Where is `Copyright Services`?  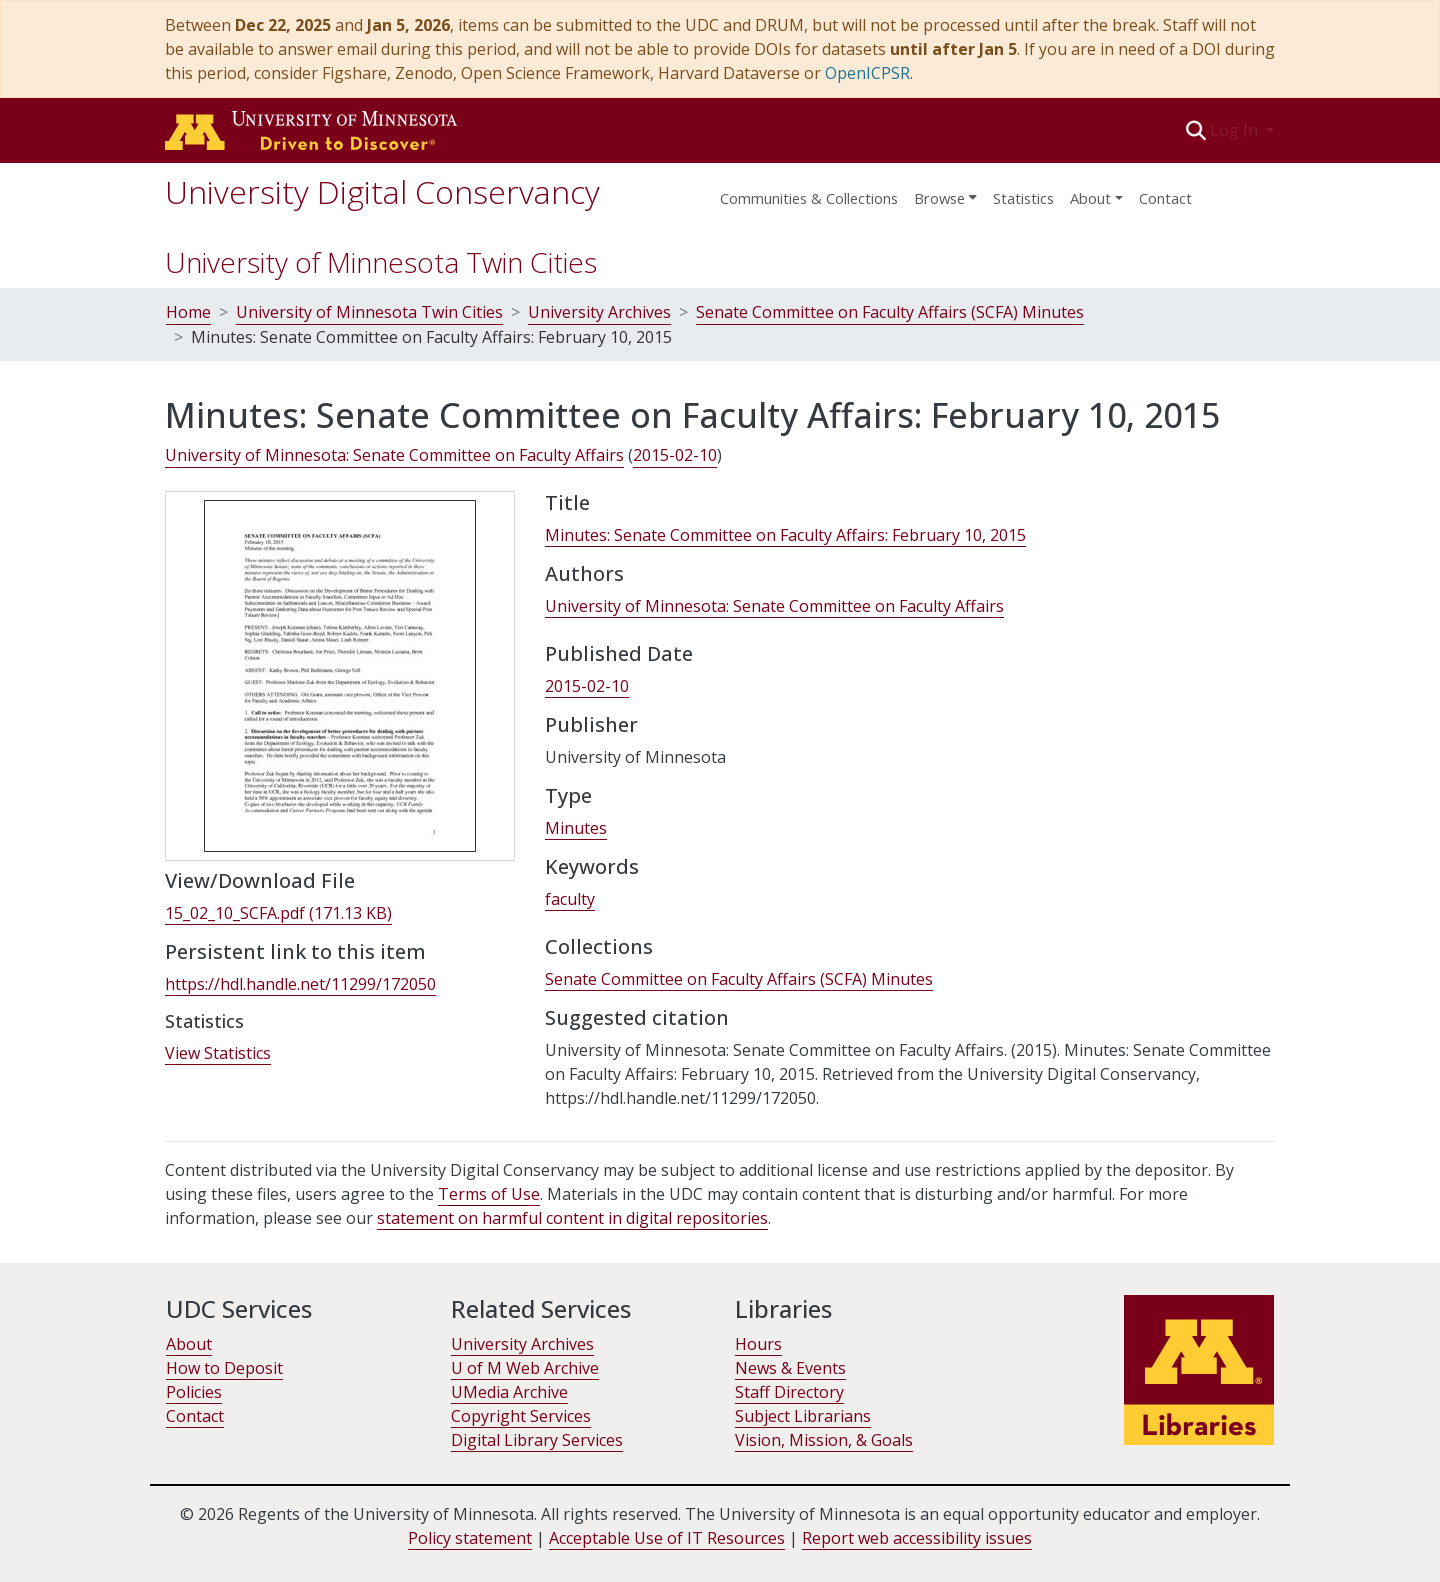
Copyright Services is located at coordinates (521, 1416).